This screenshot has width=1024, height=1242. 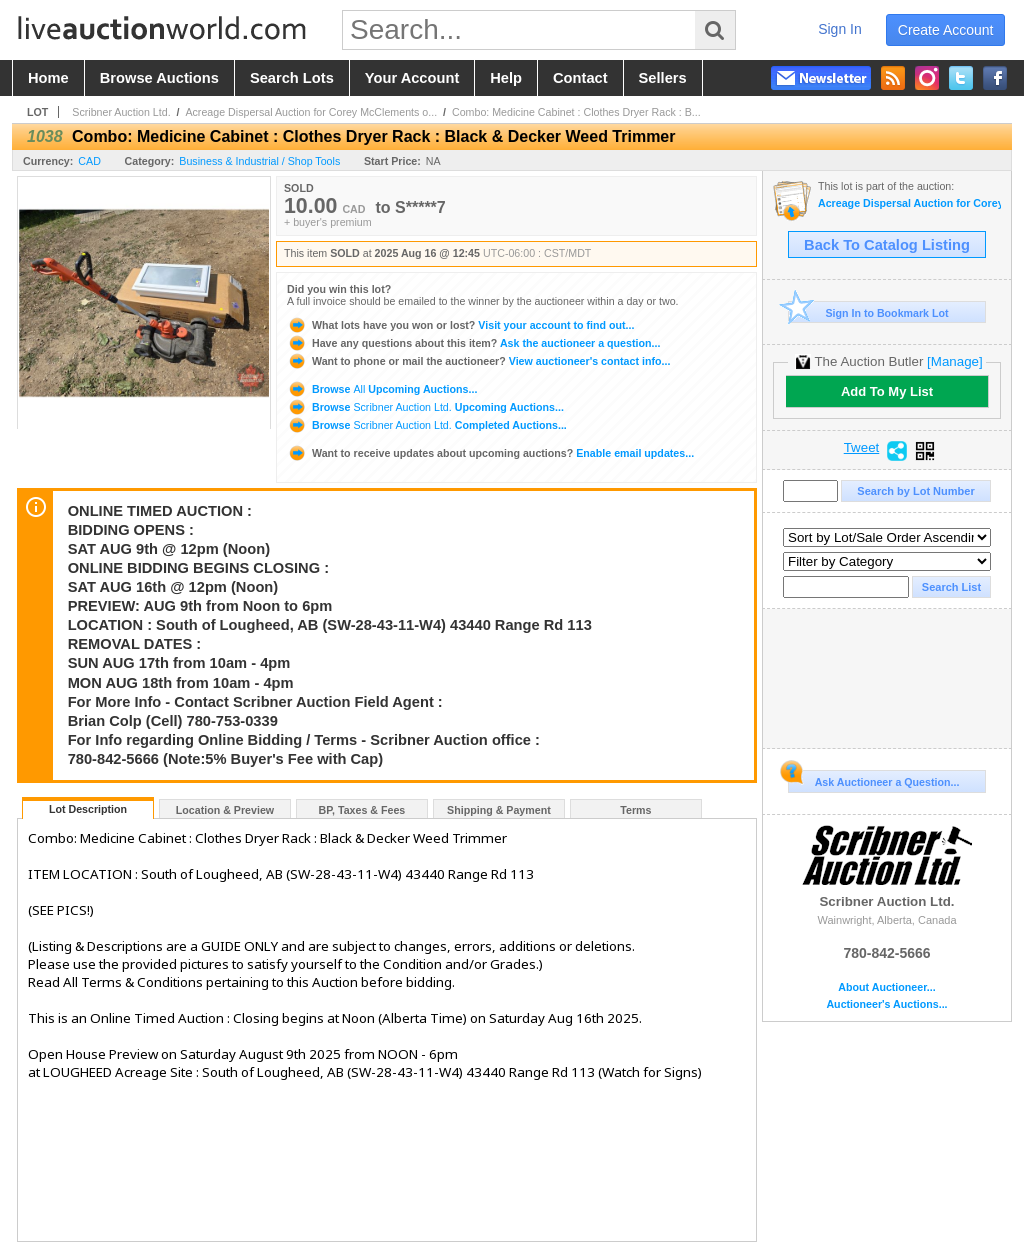 I want to click on Sign In to Bookmark Lot, so click(x=868, y=312).